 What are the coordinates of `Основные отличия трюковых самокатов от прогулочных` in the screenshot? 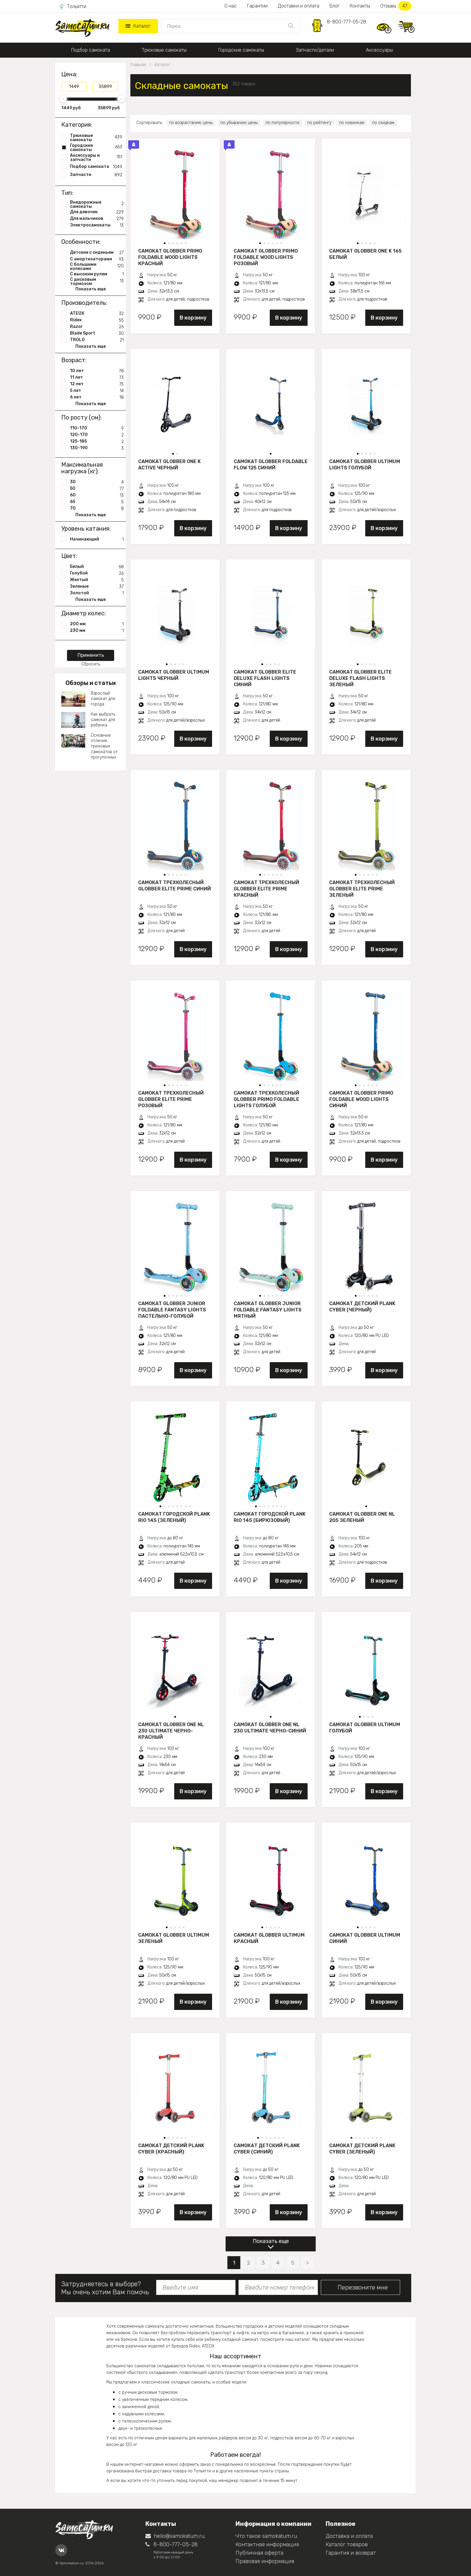 It's located at (104, 746).